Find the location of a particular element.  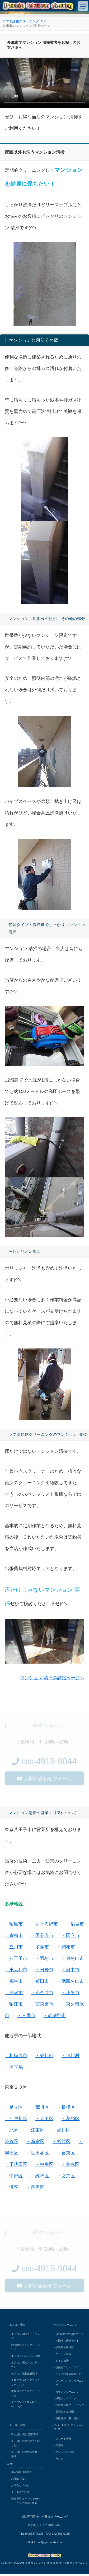

引っ越し先の壁紙張替・修繕 is located at coordinates (25, 2454).